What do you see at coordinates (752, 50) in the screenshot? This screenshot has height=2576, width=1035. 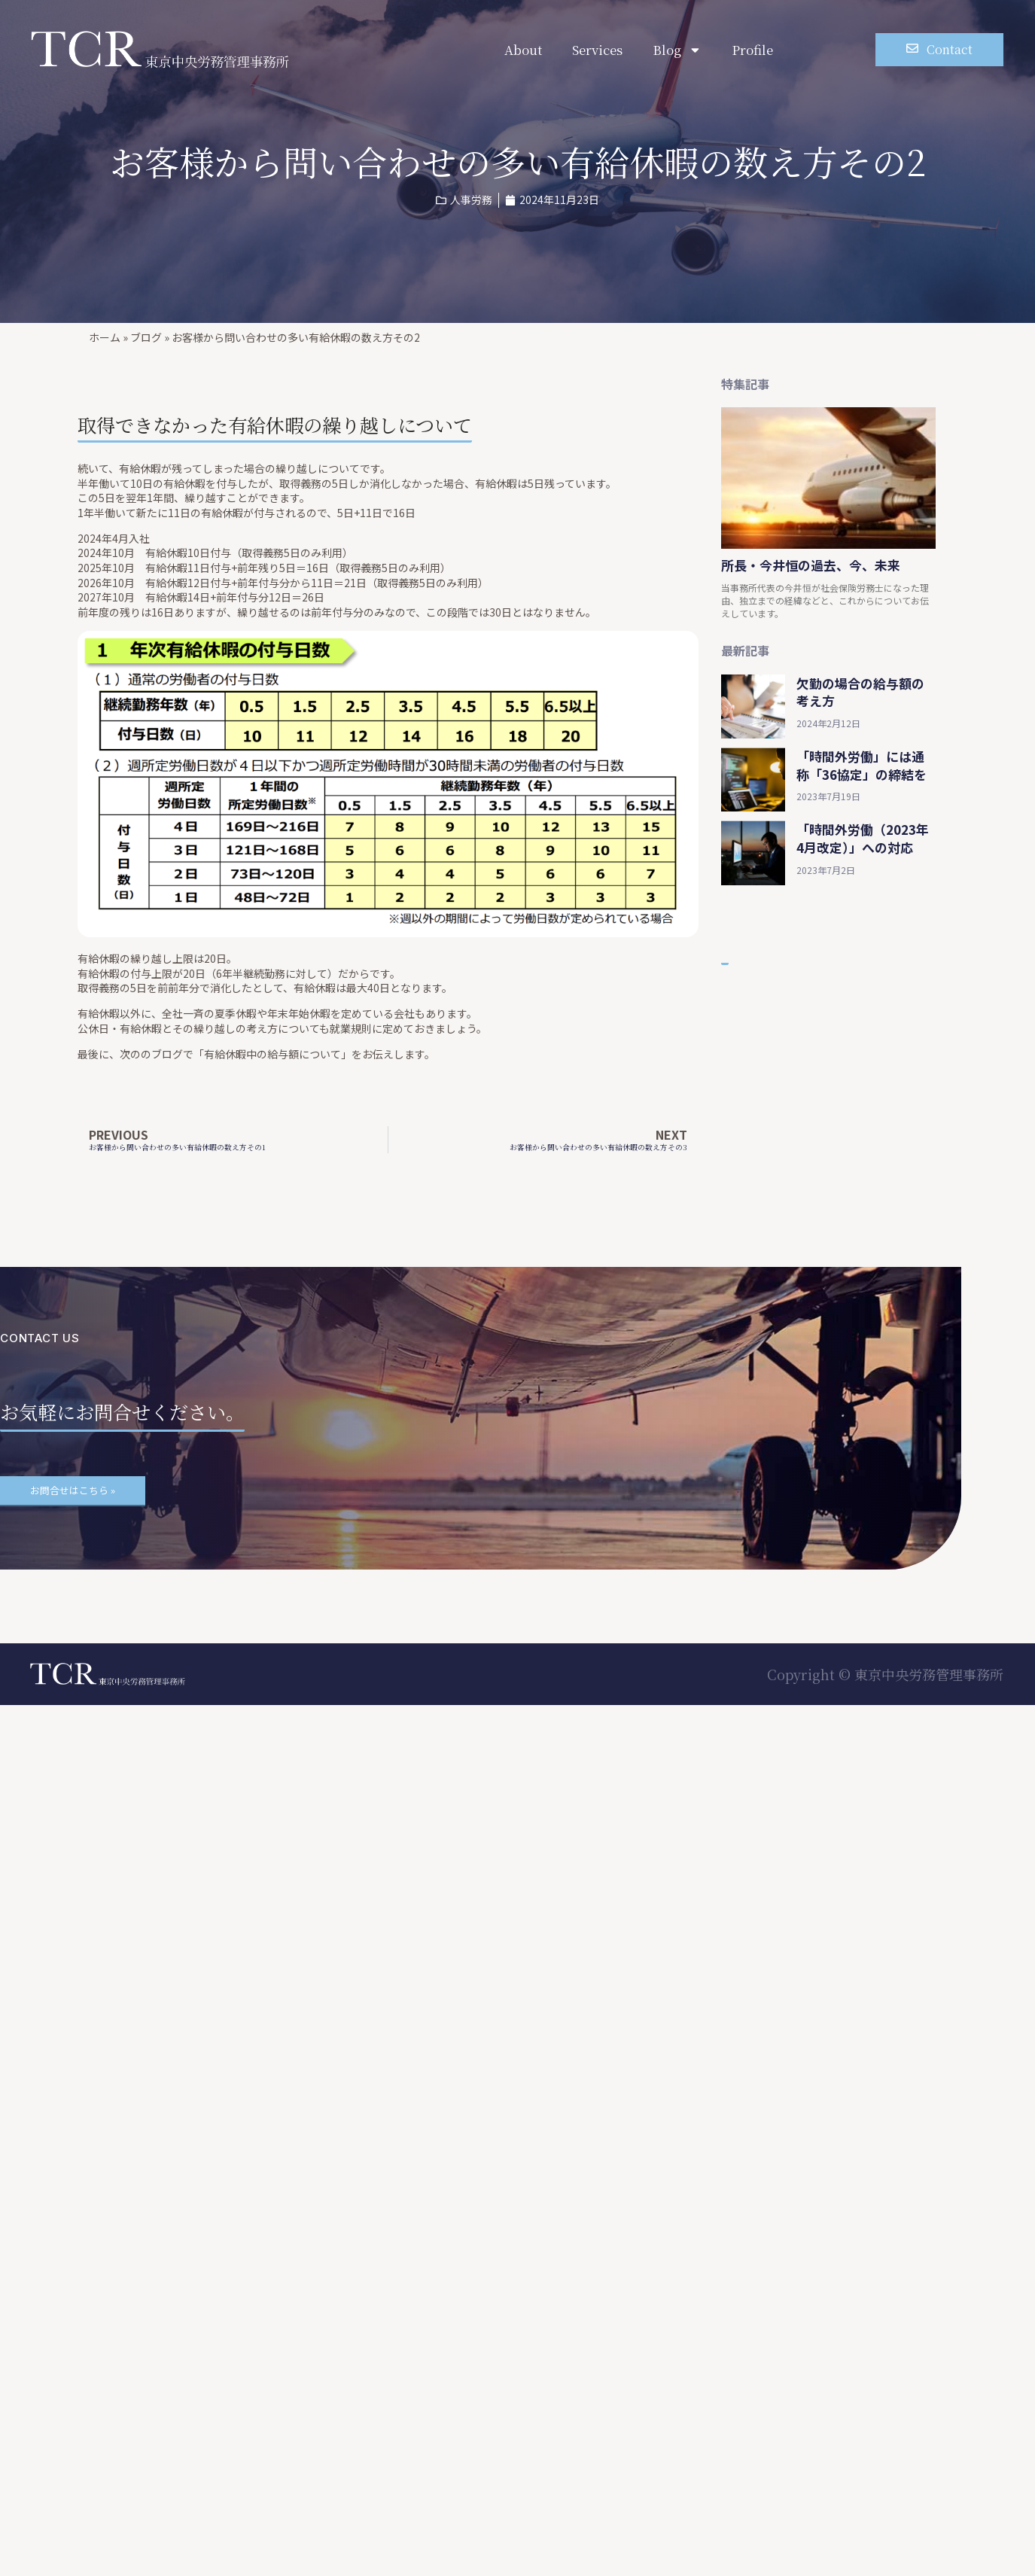 I see `Profile` at bounding box center [752, 50].